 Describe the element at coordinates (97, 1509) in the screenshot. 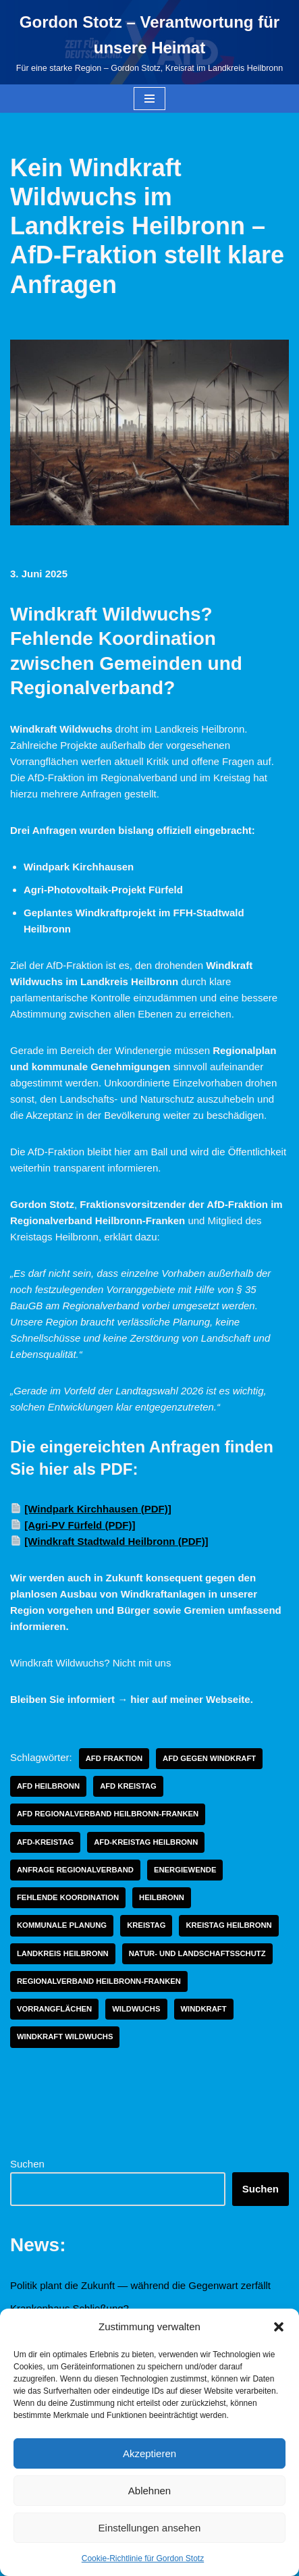

I see `[Windpark Kirchhausen (PDF)]` at that location.